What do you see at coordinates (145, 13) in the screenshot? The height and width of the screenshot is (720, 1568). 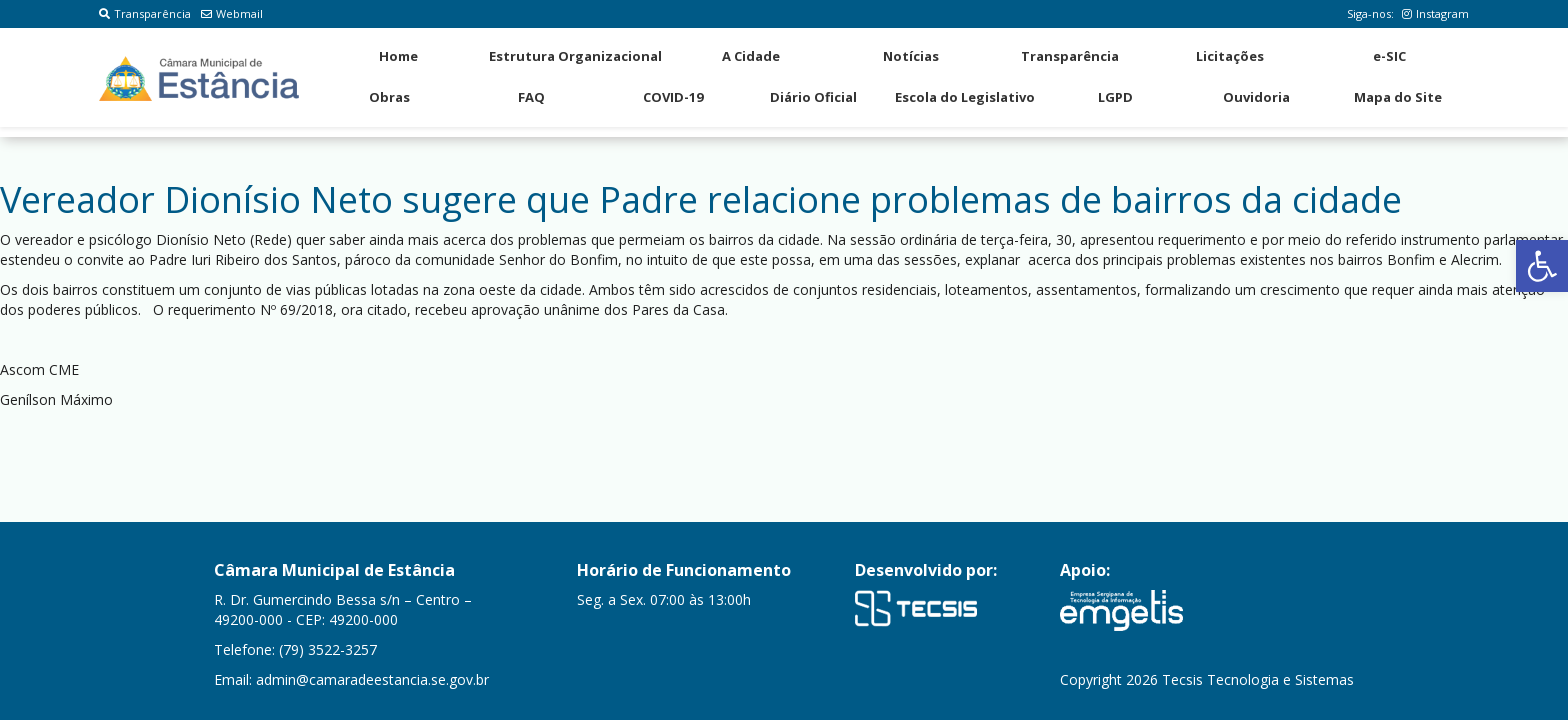 I see `Transparência` at bounding box center [145, 13].